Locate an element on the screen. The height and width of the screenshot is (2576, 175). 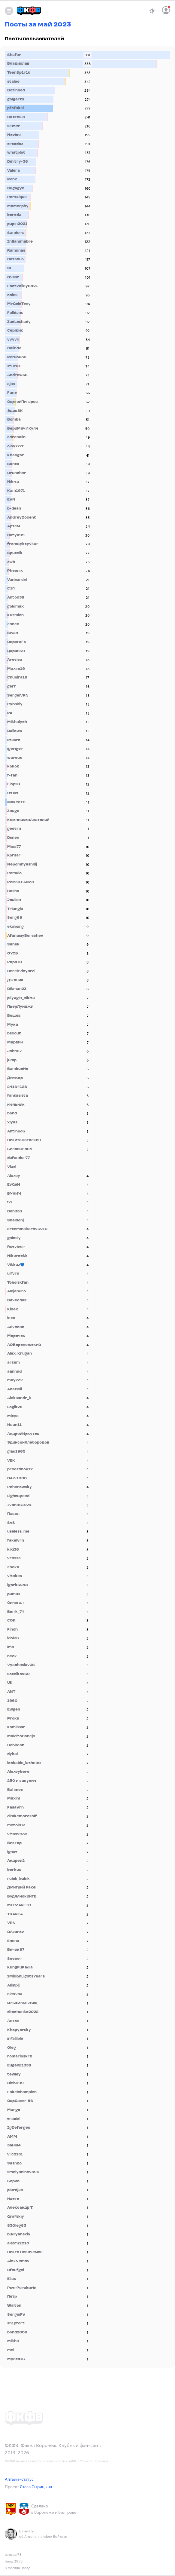
Ufcufgci is located at coordinates (15, 2270).